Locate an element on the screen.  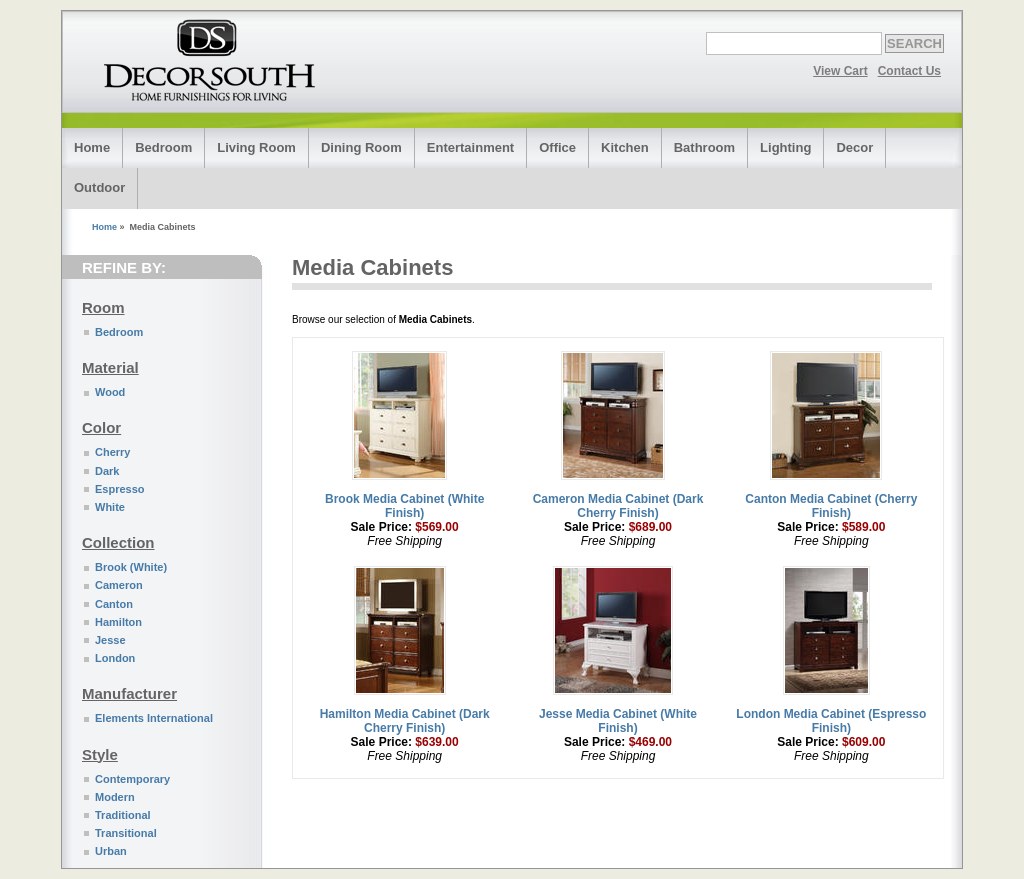
Entertainment is located at coordinates (470, 147).